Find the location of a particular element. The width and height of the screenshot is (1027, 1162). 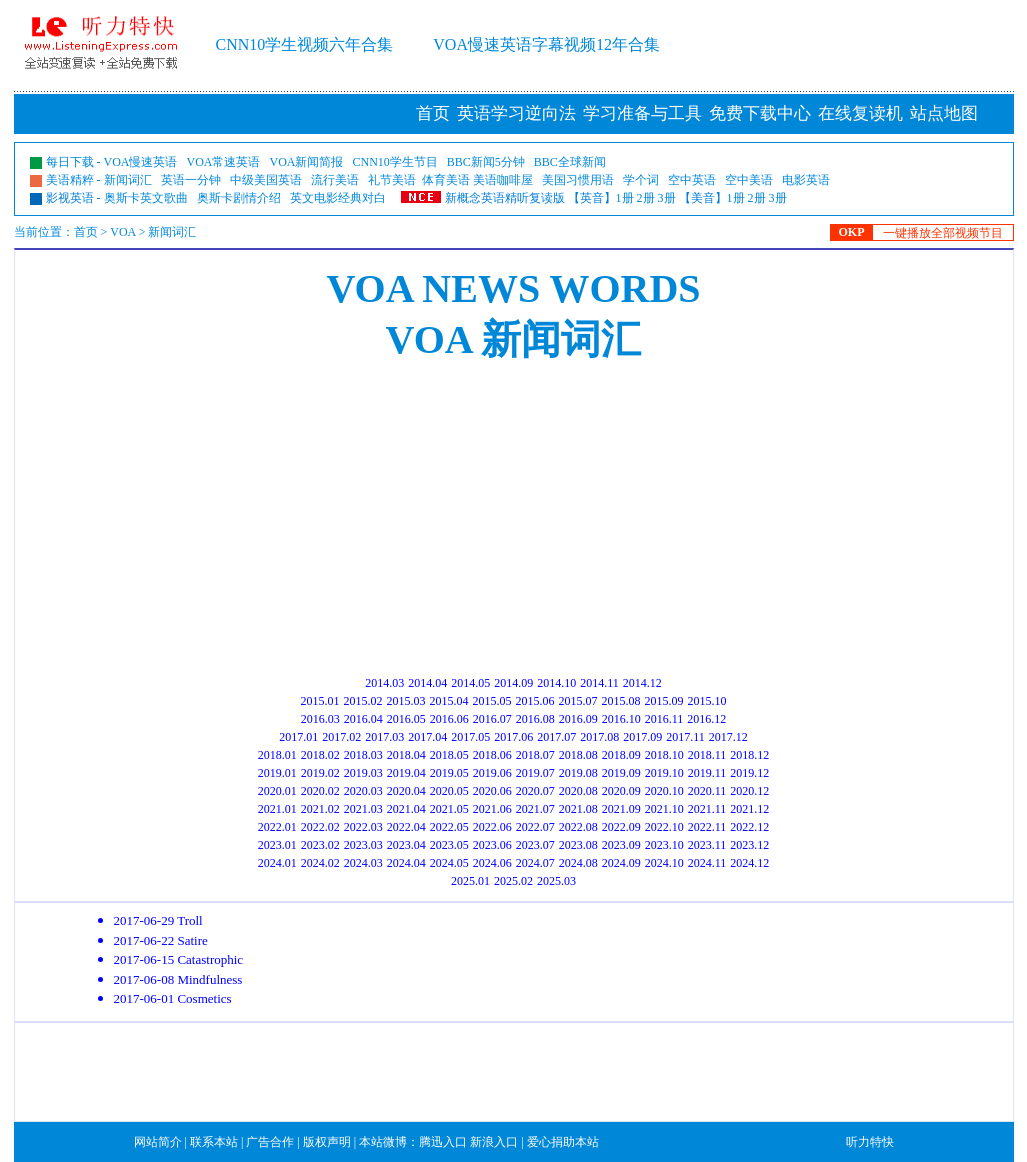

2024.08 is located at coordinates (578, 863).